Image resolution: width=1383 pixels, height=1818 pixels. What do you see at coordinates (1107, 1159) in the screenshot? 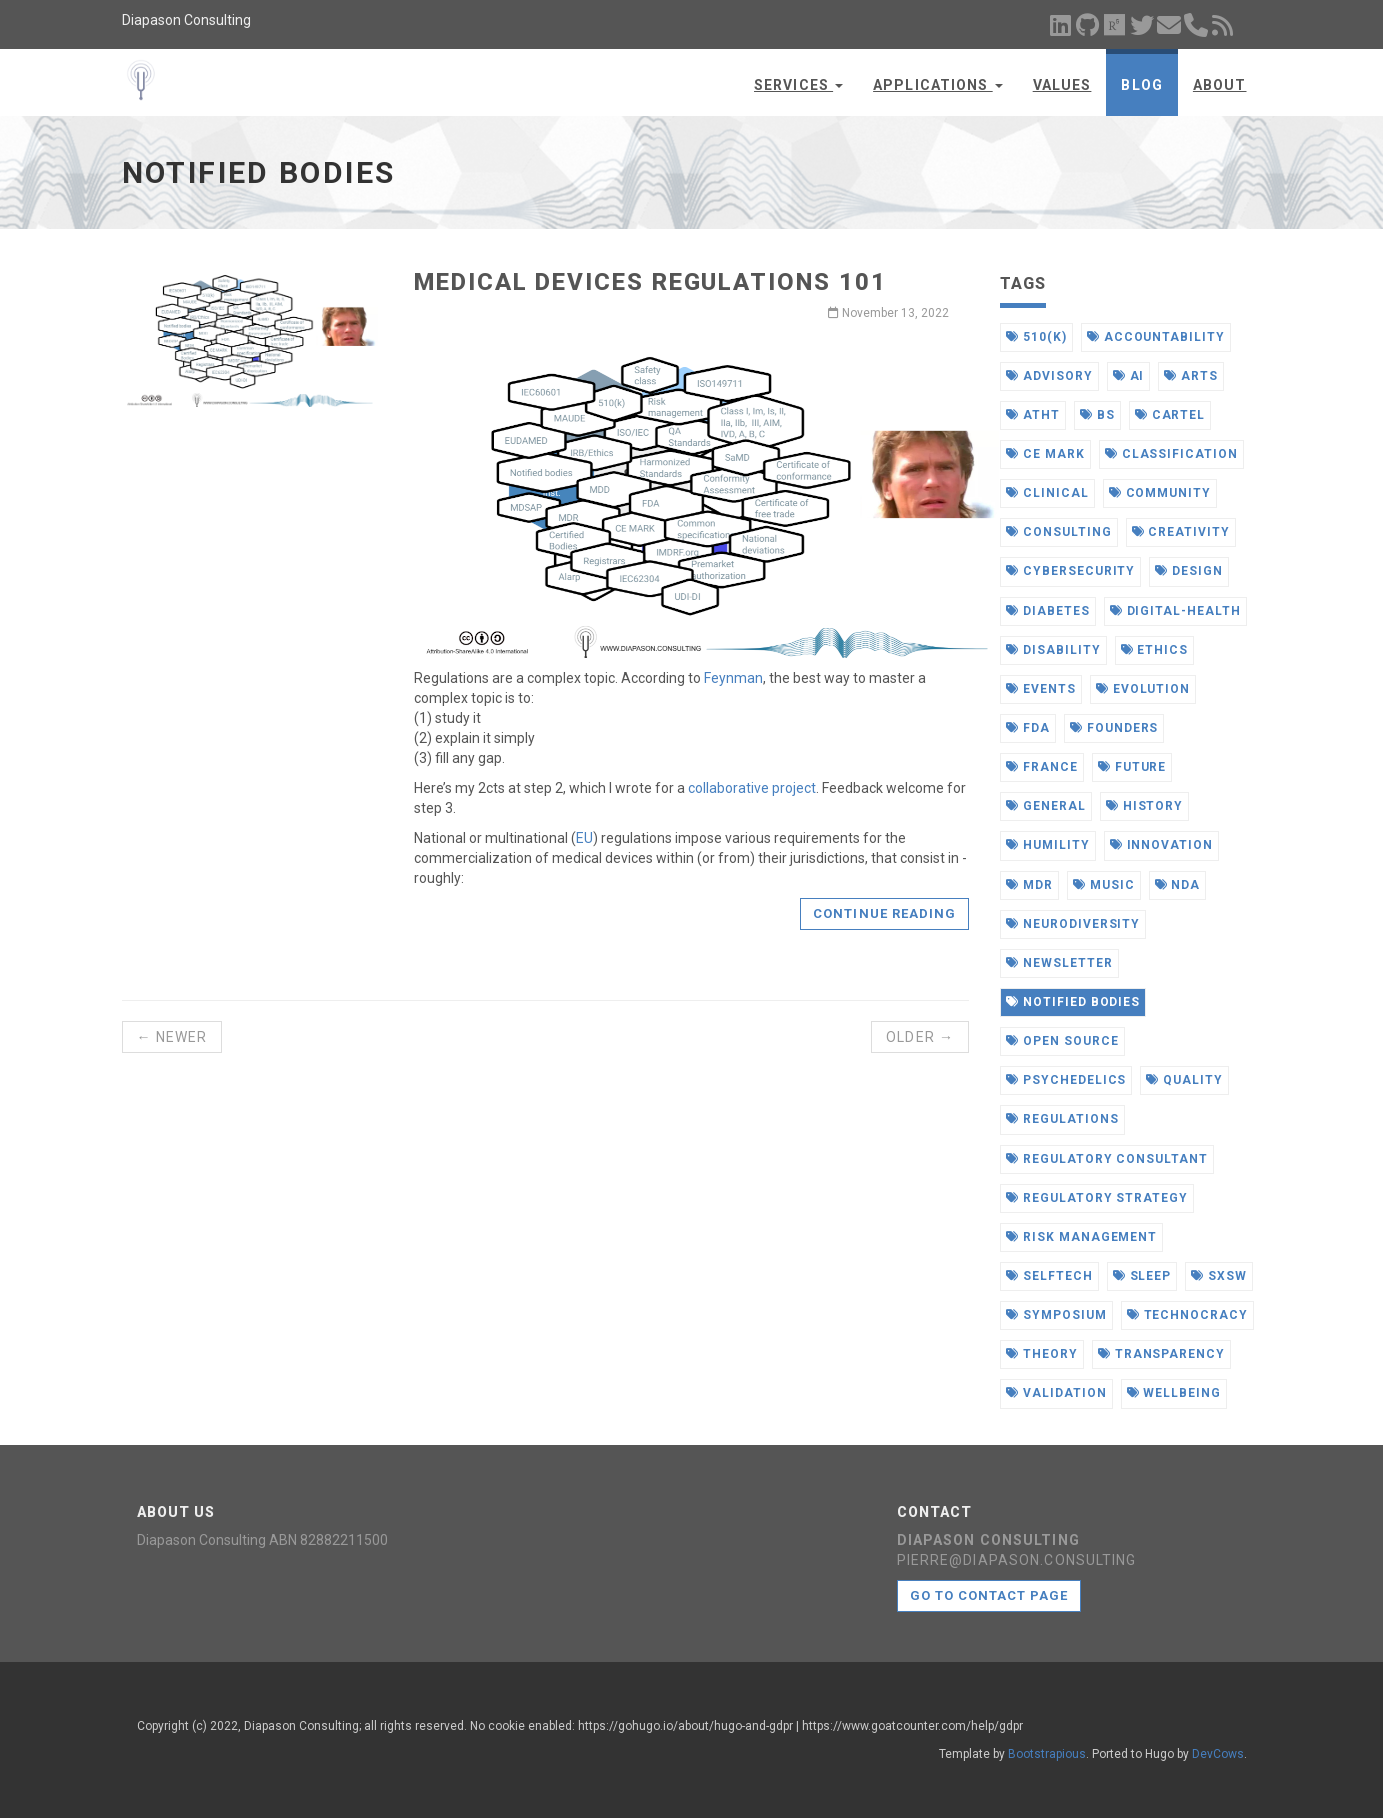
I see `regulatory consultant` at bounding box center [1107, 1159].